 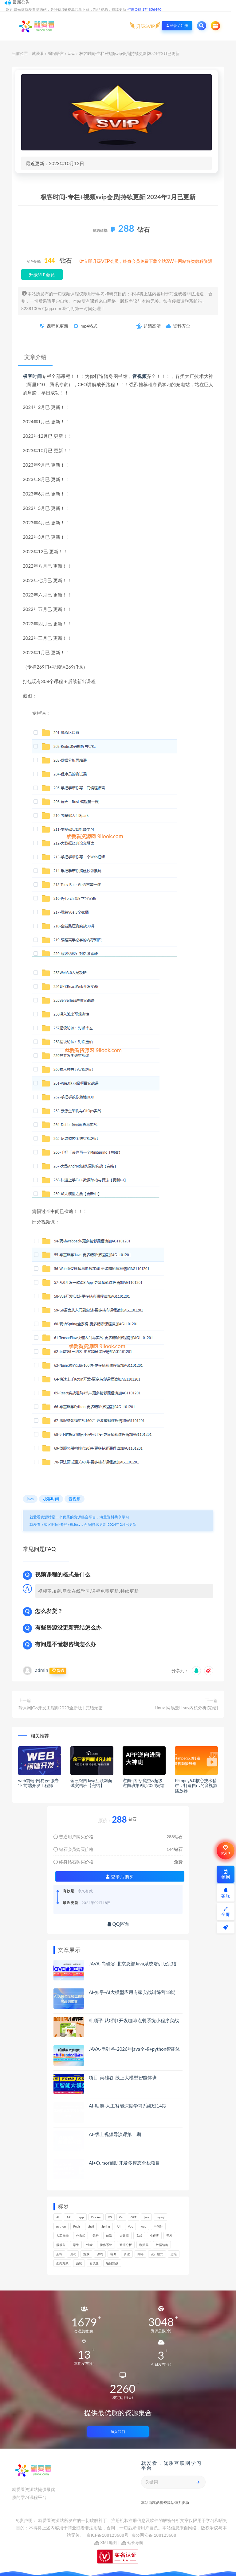 I want to click on API [API (433个项目)], so click(x=69, y=2217).